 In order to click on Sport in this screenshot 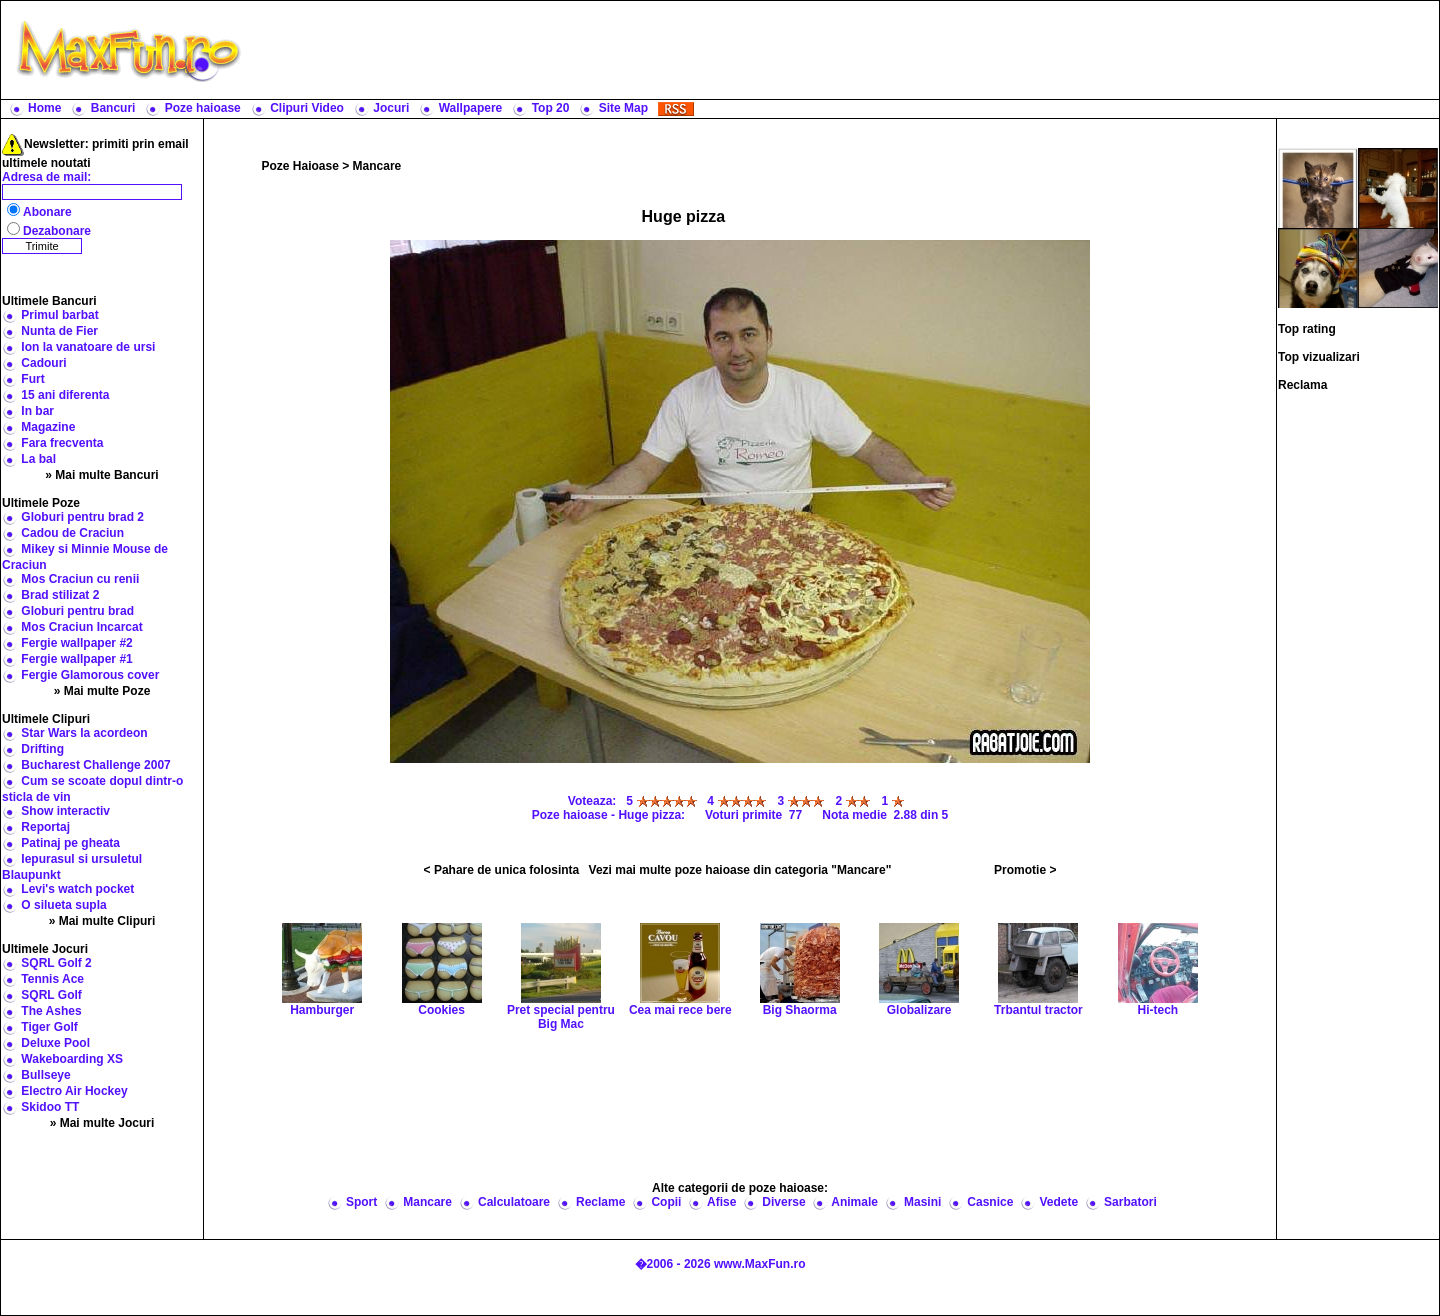, I will do `click(361, 1202)`.